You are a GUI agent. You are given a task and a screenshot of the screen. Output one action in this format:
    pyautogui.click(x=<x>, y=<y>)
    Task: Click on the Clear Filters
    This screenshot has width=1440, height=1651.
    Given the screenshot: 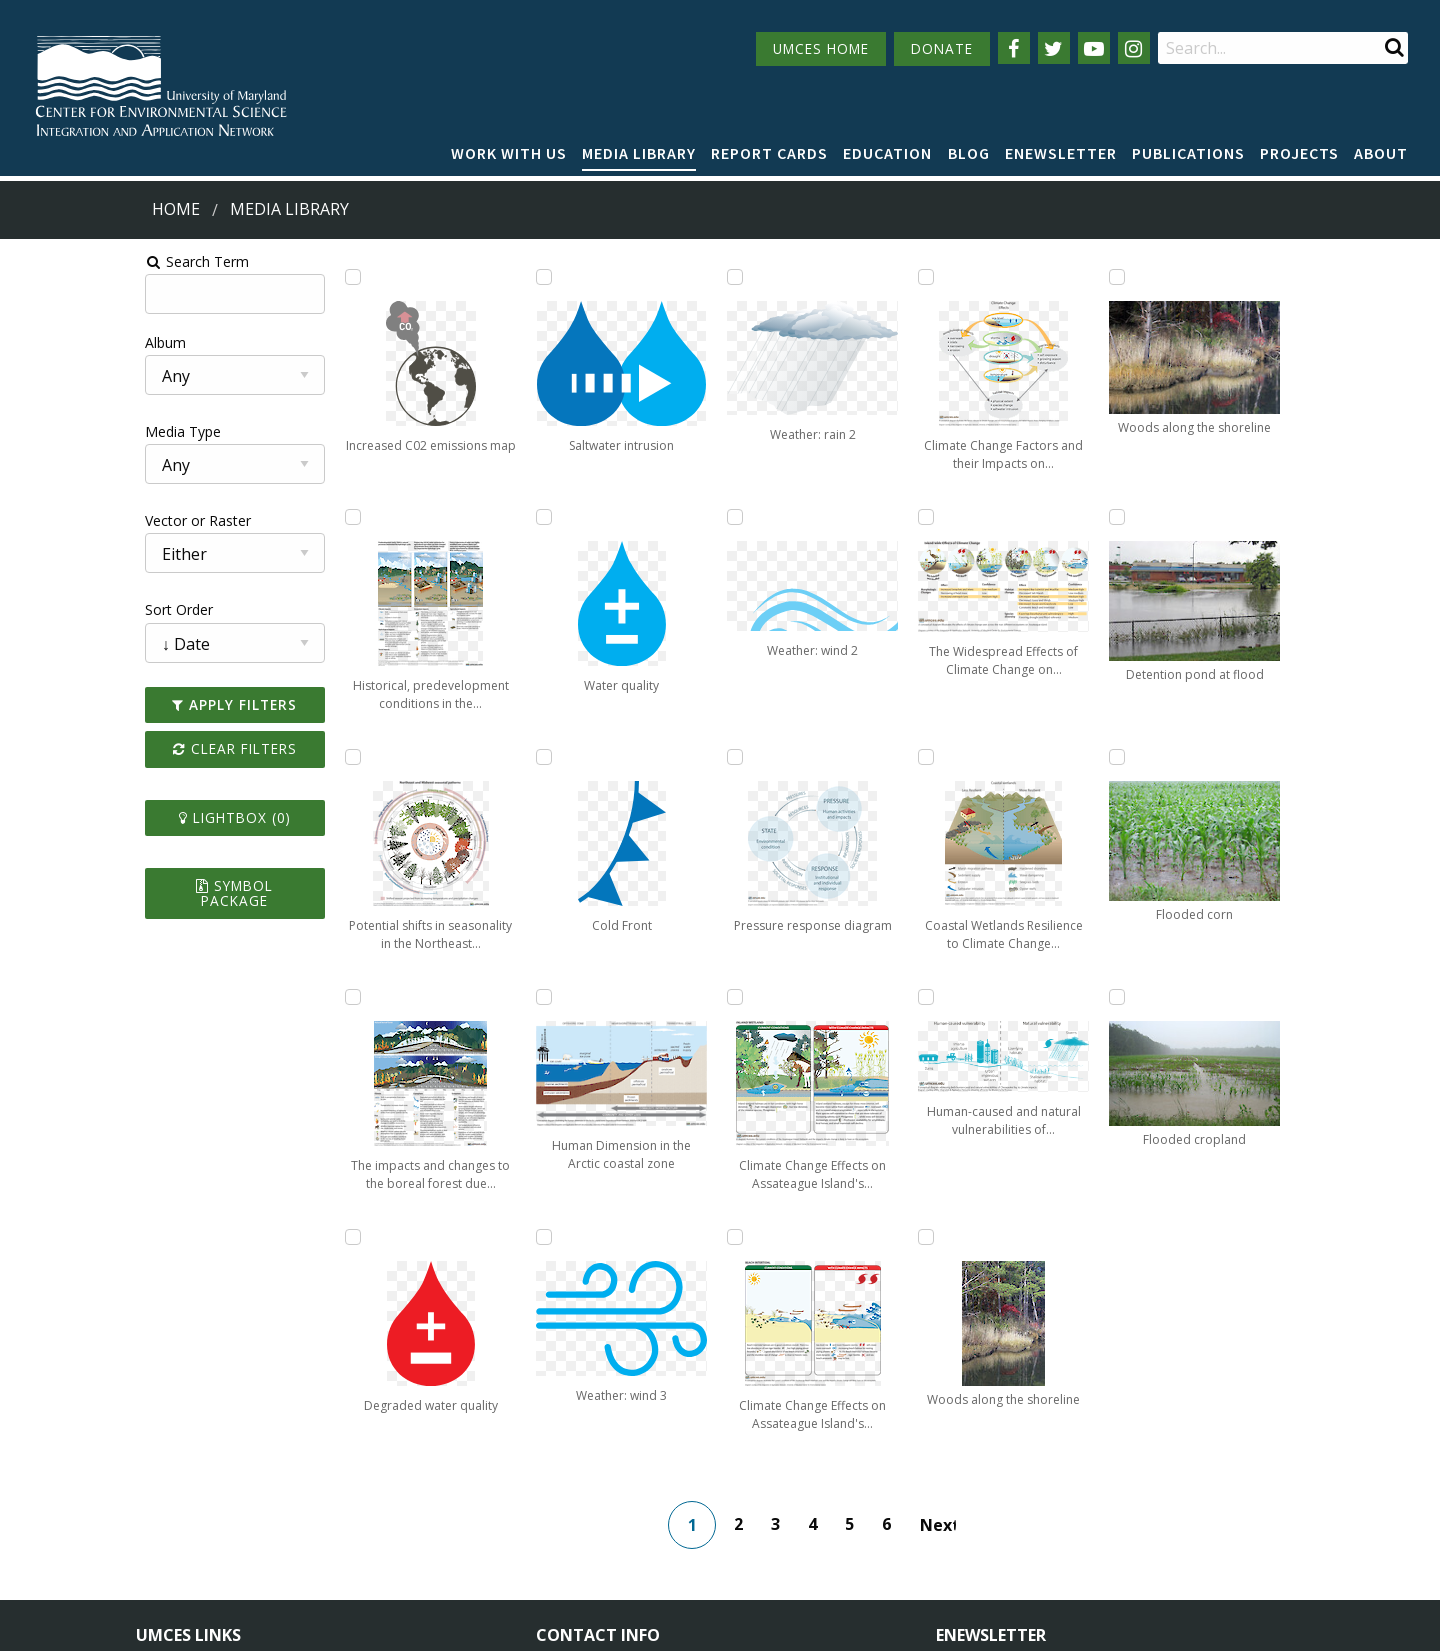 What is the action you would take?
    pyautogui.click(x=124, y=748)
    